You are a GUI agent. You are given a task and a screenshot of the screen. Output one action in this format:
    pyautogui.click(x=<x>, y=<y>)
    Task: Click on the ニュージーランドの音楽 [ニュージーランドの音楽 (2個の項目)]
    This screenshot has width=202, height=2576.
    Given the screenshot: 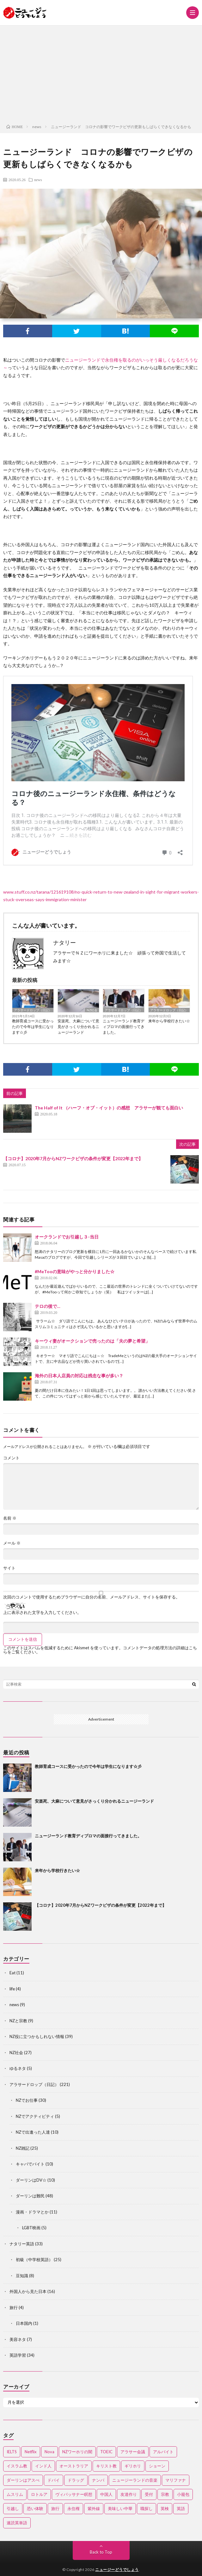 What is the action you would take?
    pyautogui.click(x=134, y=2480)
    